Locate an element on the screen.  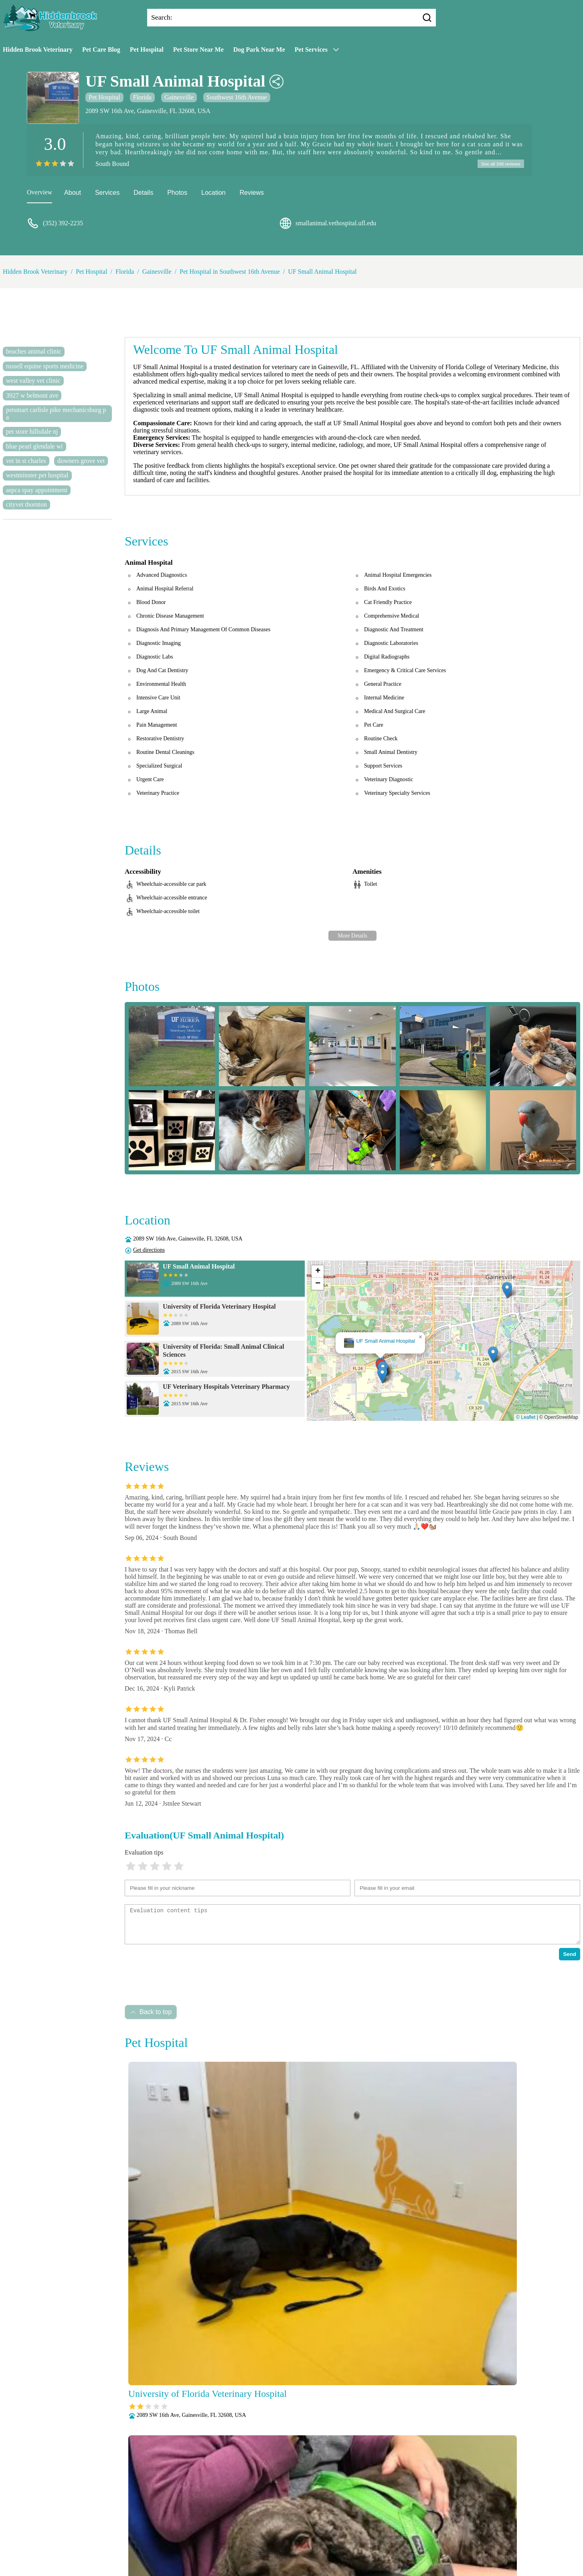
Puppy and Kitten Care is located at coordinates (274, 2541).